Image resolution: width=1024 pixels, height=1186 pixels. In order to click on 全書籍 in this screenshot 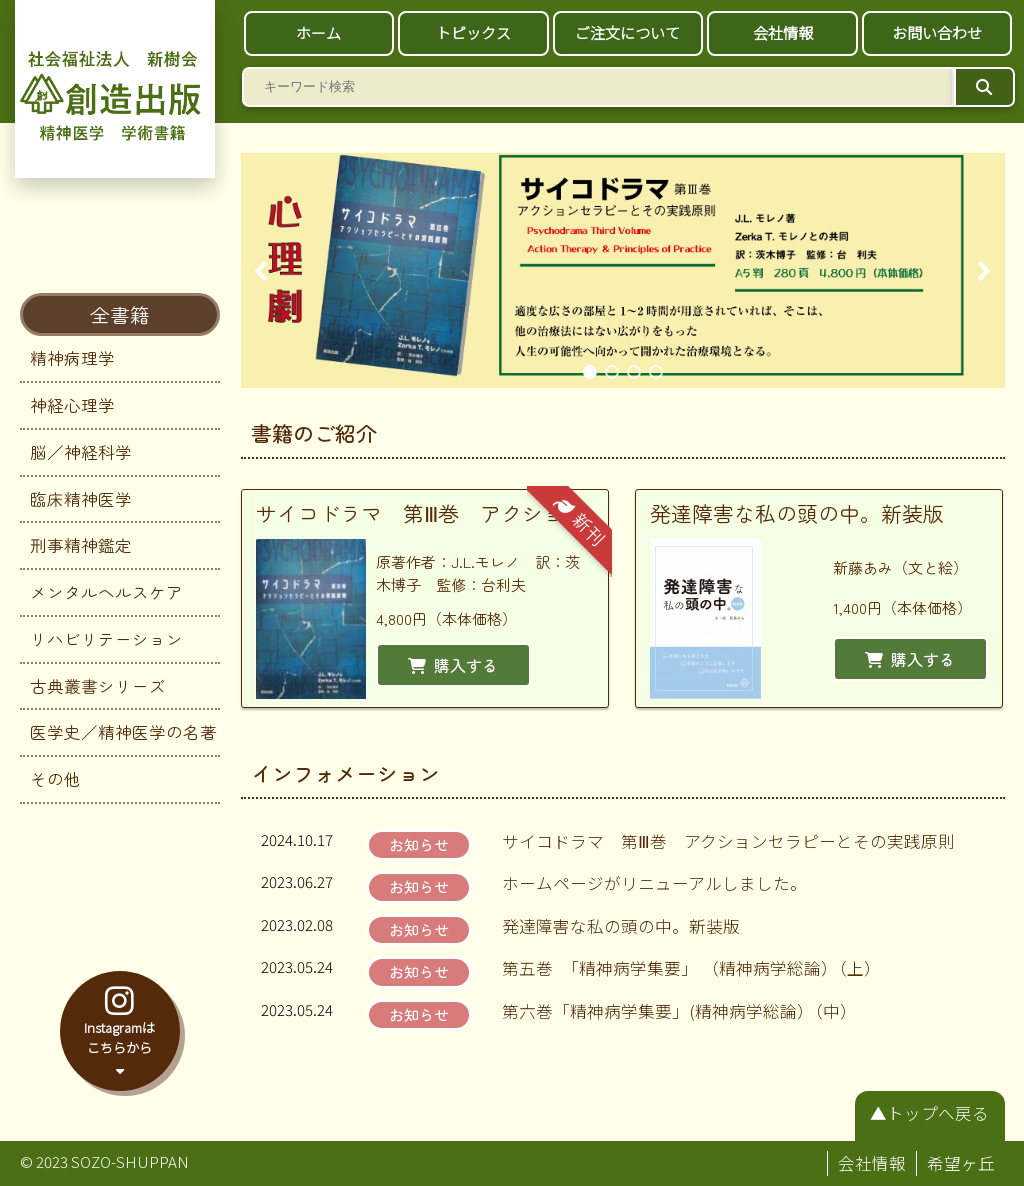, I will do `click(120, 314)`.